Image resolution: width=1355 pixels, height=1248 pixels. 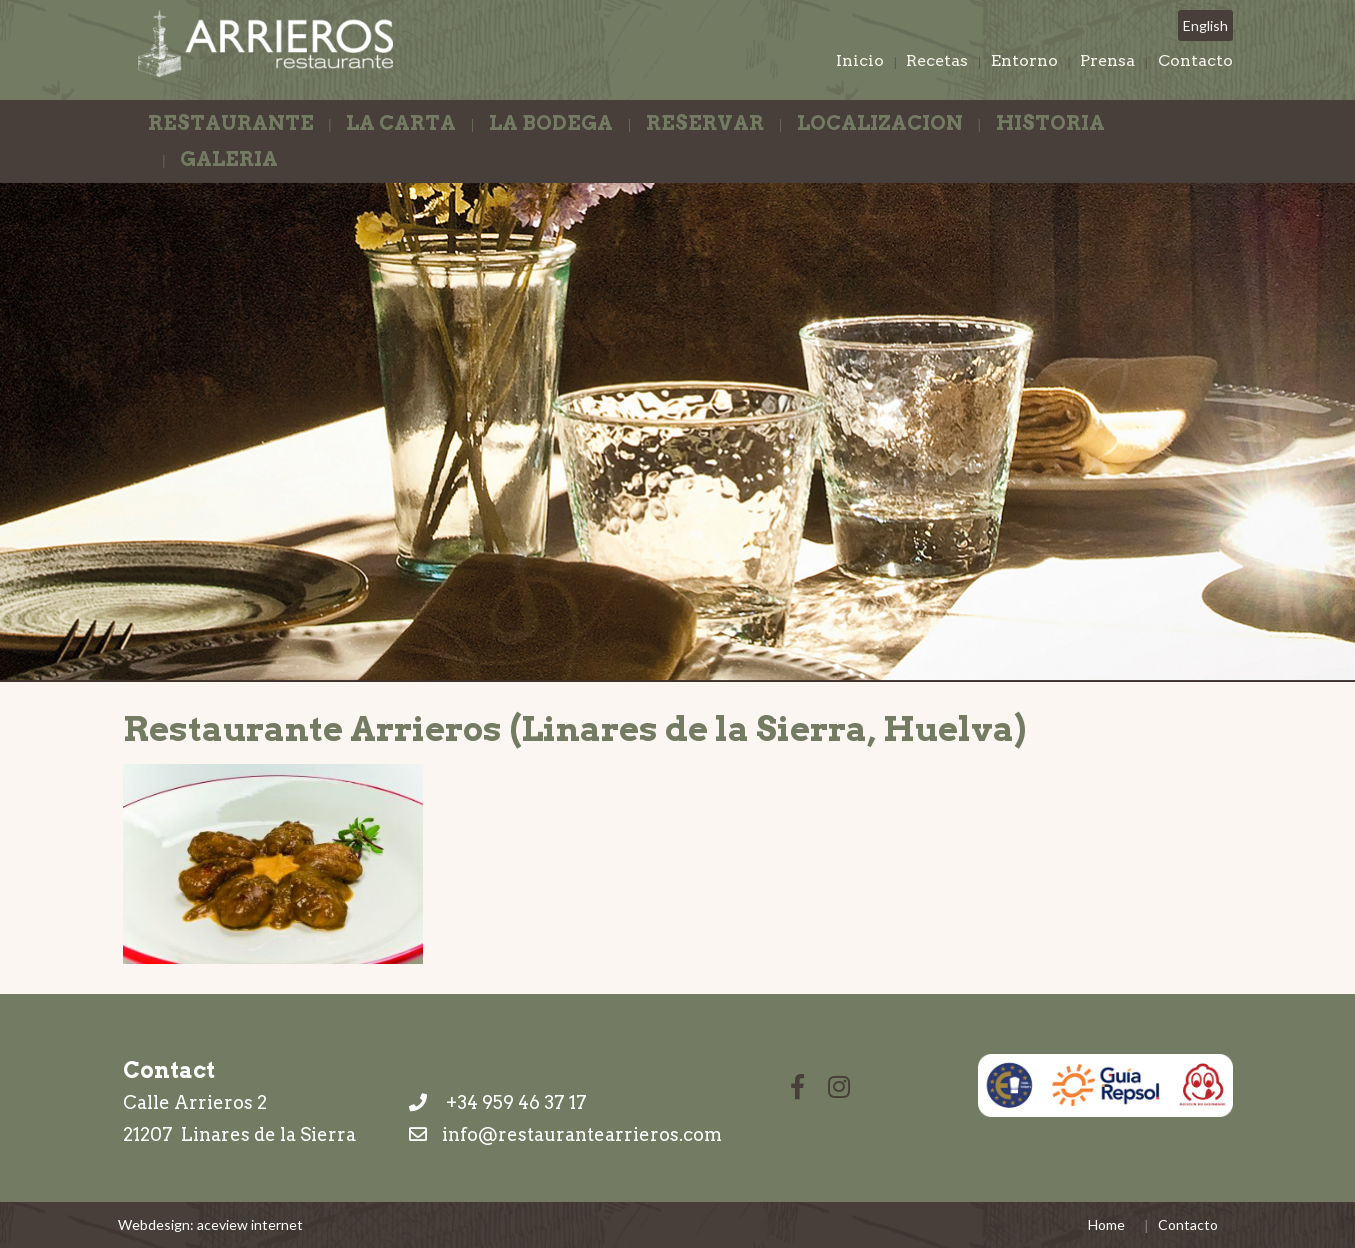 What do you see at coordinates (231, 123) in the screenshot?
I see `Restaurante` at bounding box center [231, 123].